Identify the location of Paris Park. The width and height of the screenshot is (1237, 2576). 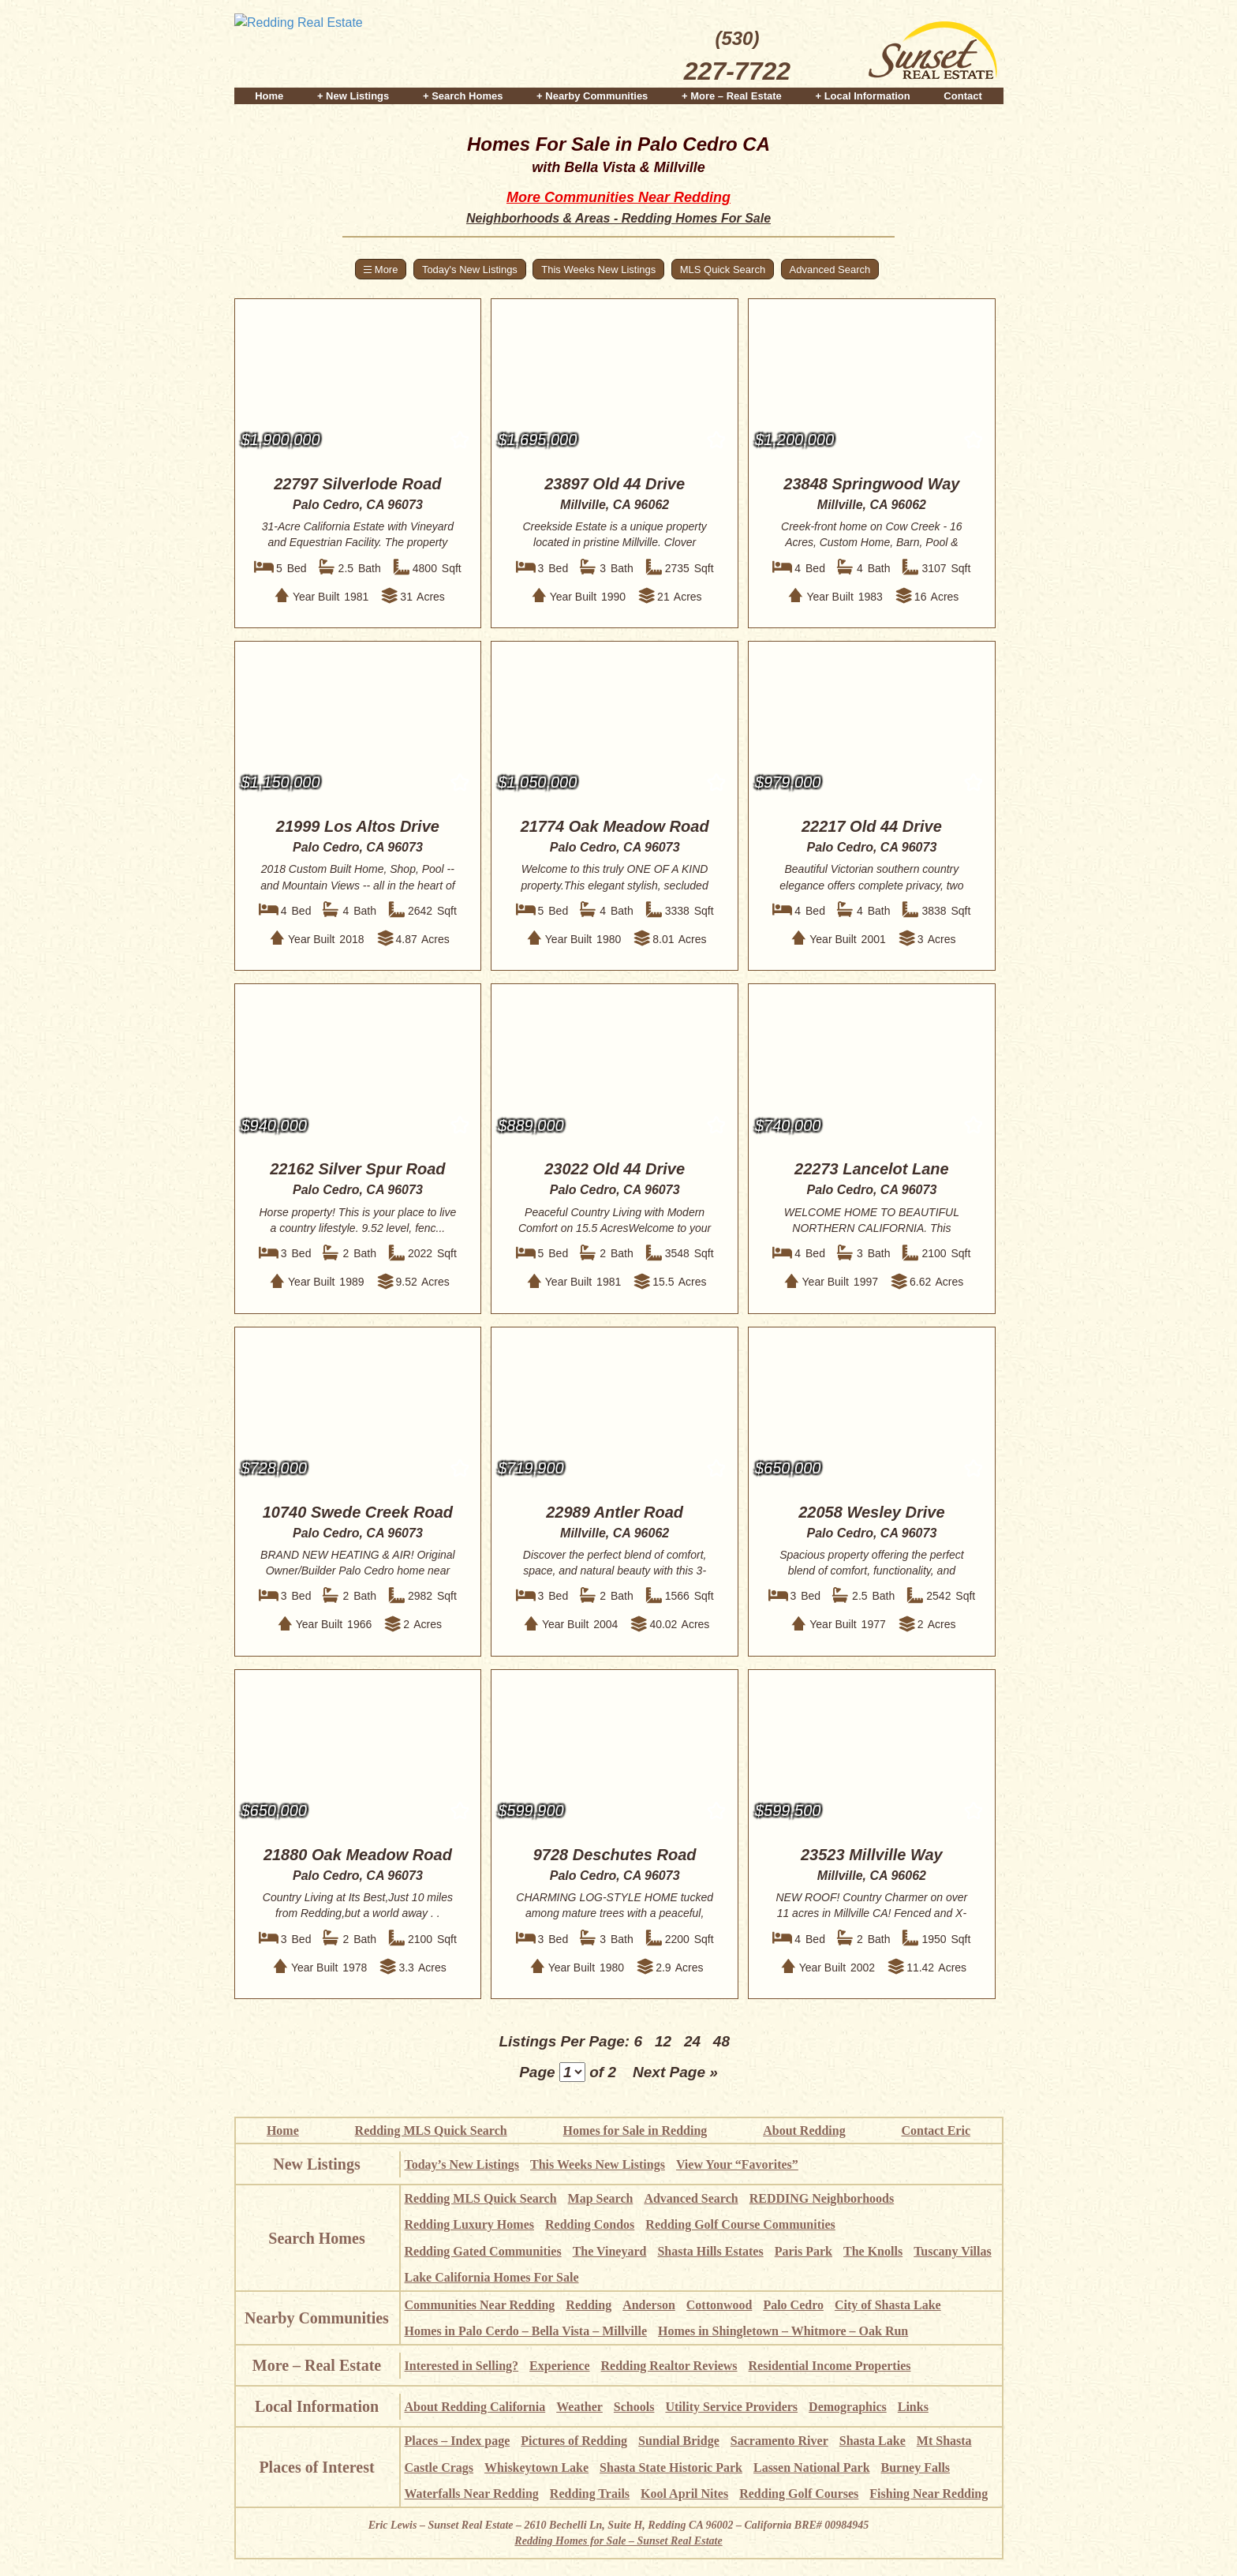
(803, 2251).